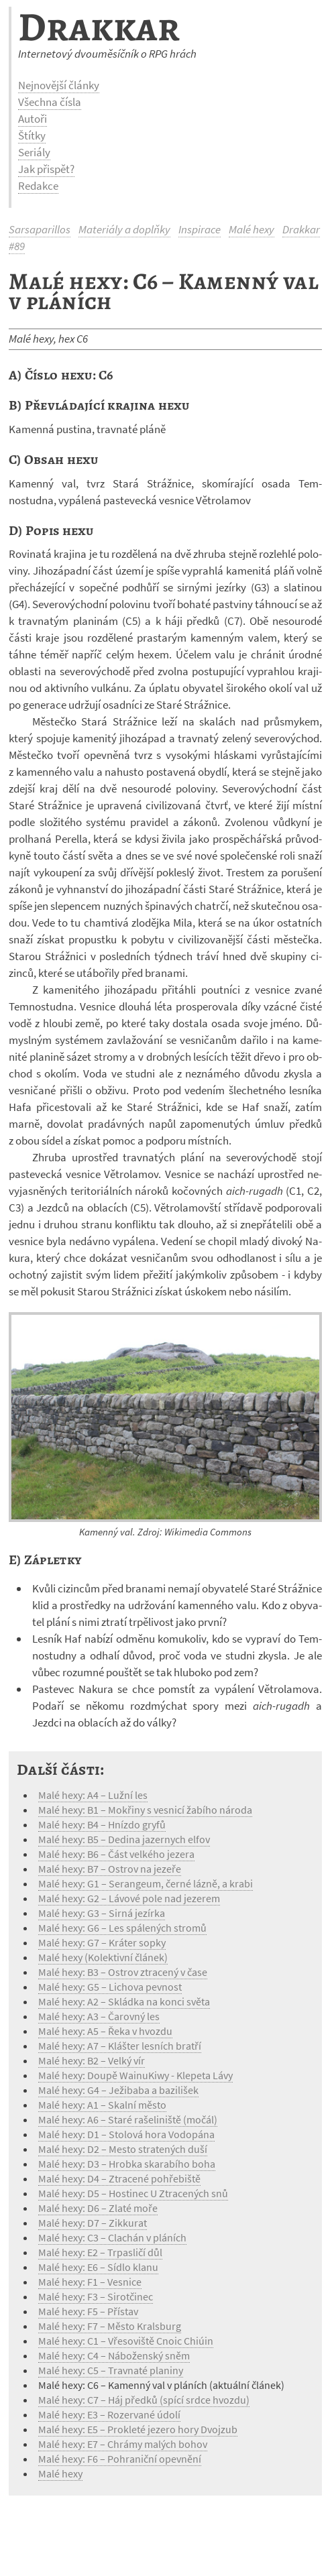  What do you see at coordinates (109, 2326) in the screenshot?
I see `Malé hexy: F7 – Město Kralsburg` at bounding box center [109, 2326].